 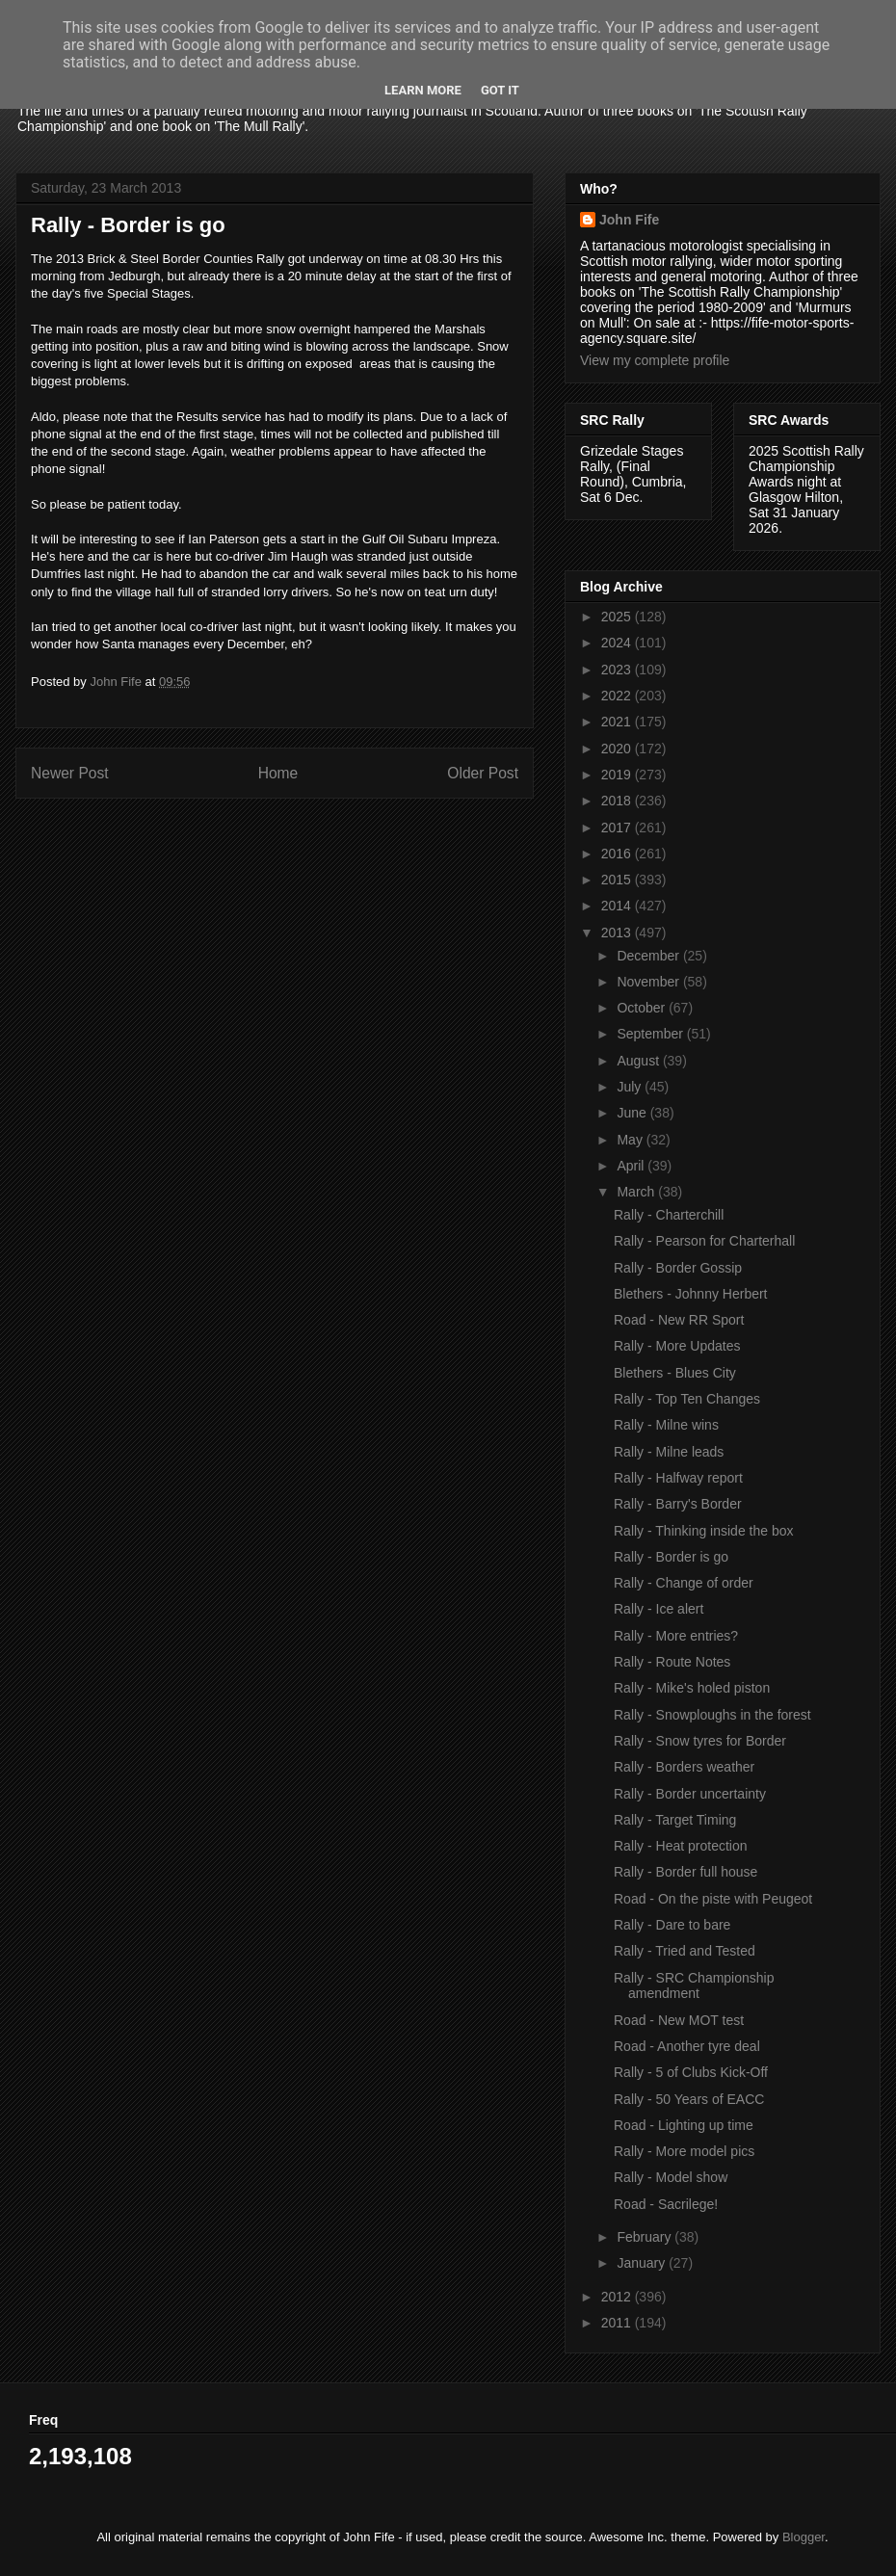 I want to click on Rally - Top Ten Changes, so click(x=687, y=1398).